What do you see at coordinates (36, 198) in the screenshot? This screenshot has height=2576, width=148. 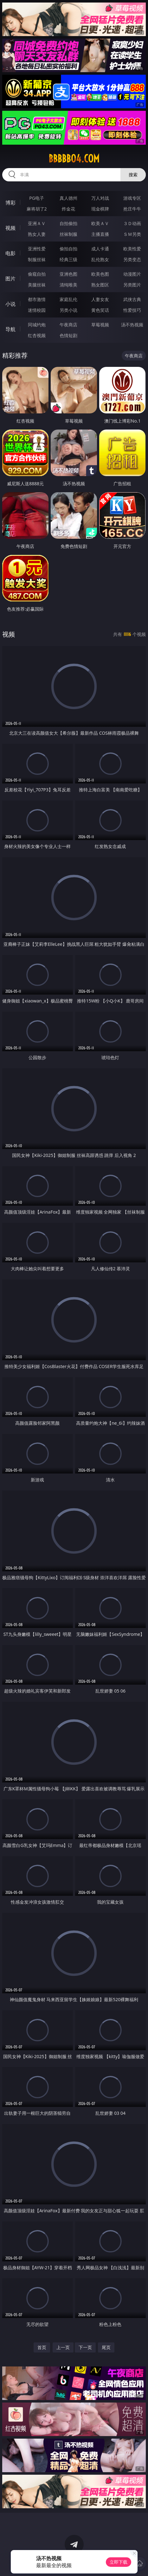 I see `PG电子` at bounding box center [36, 198].